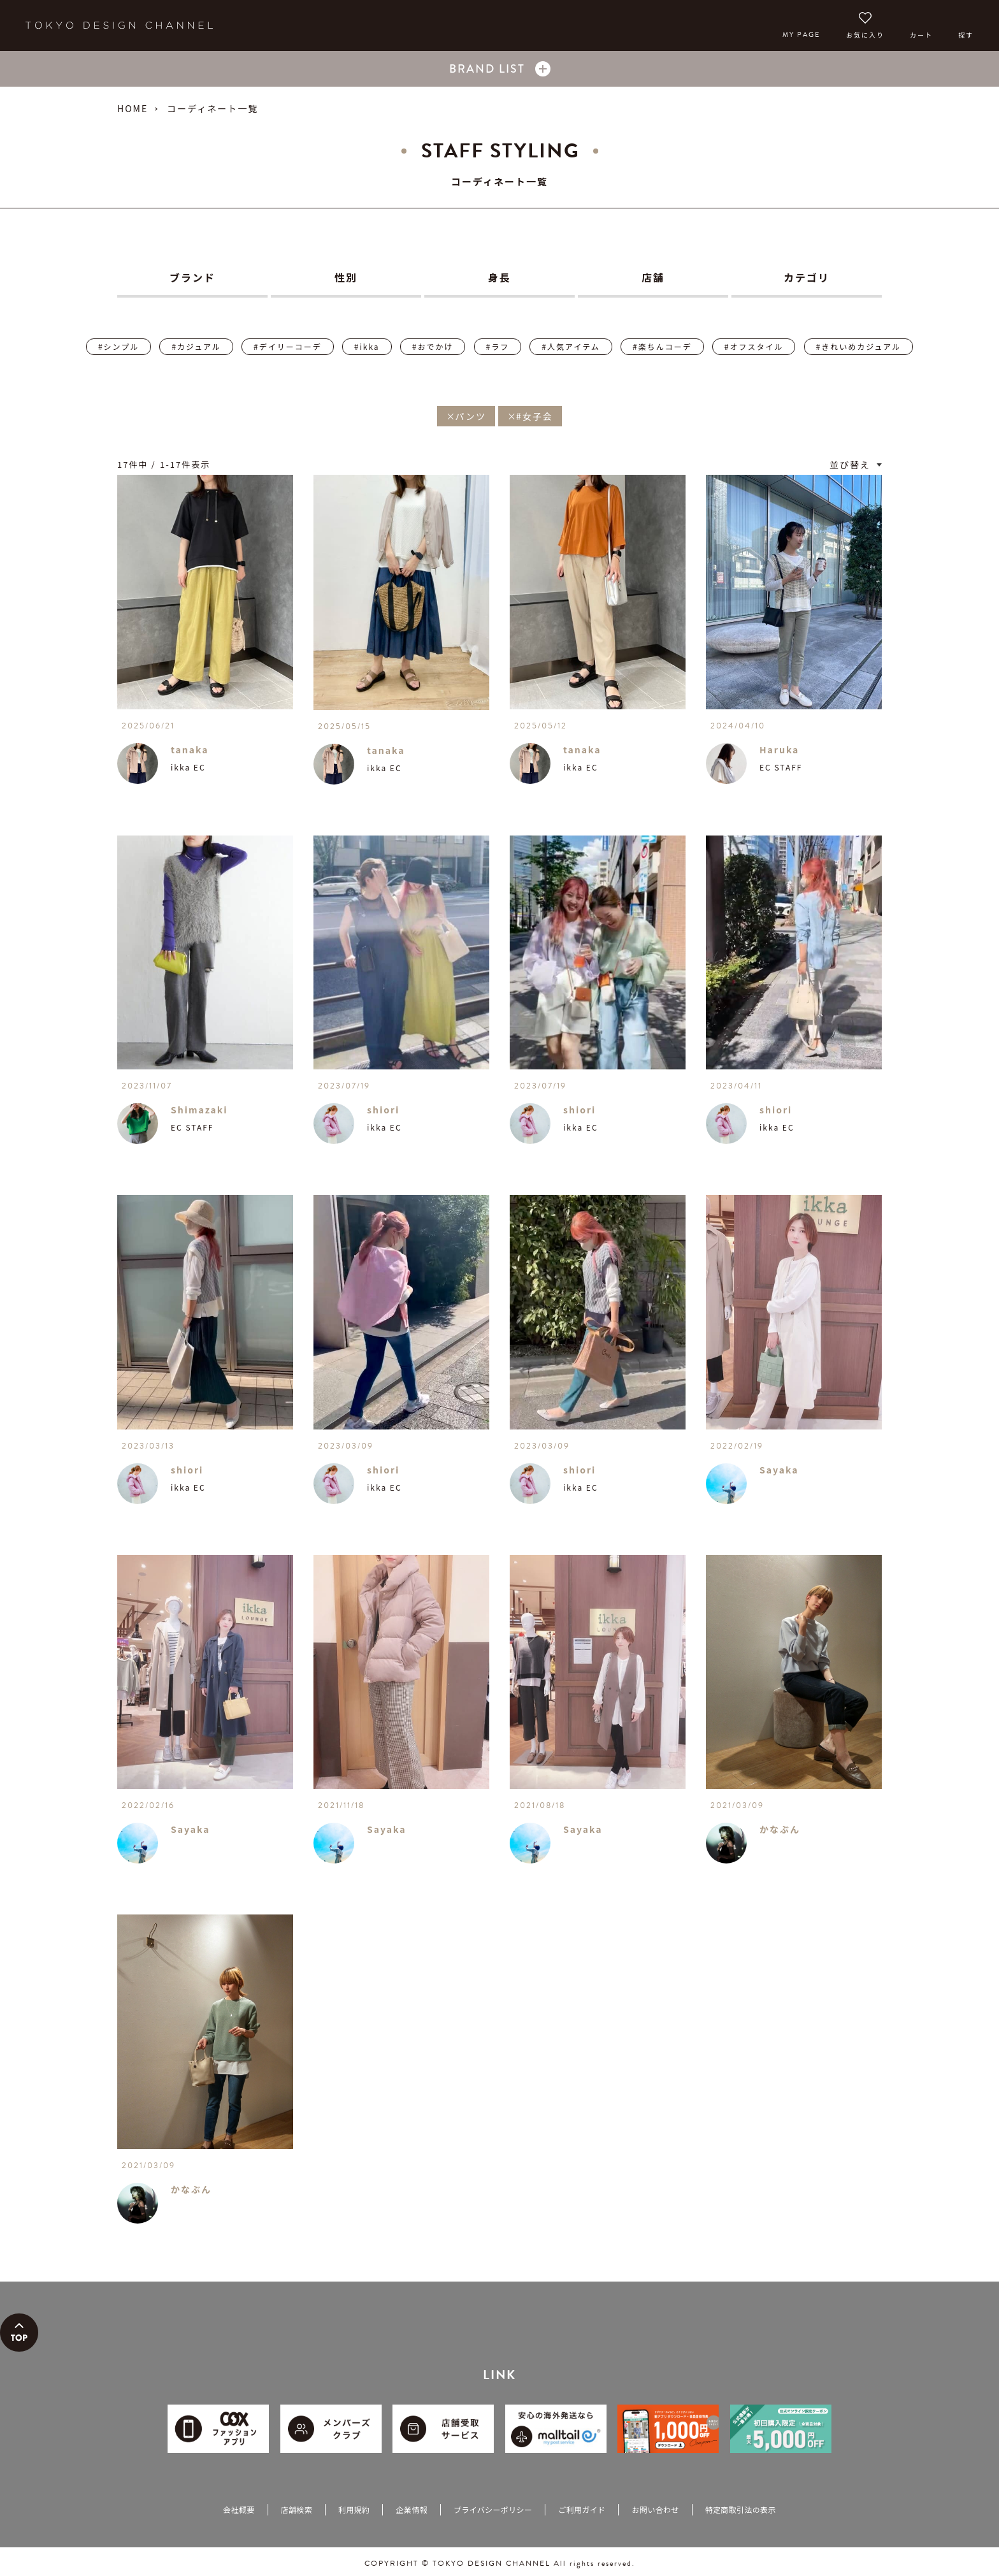 Image resolution: width=999 pixels, height=2576 pixels. What do you see at coordinates (779, 1829) in the screenshot?
I see `かなぶん` at bounding box center [779, 1829].